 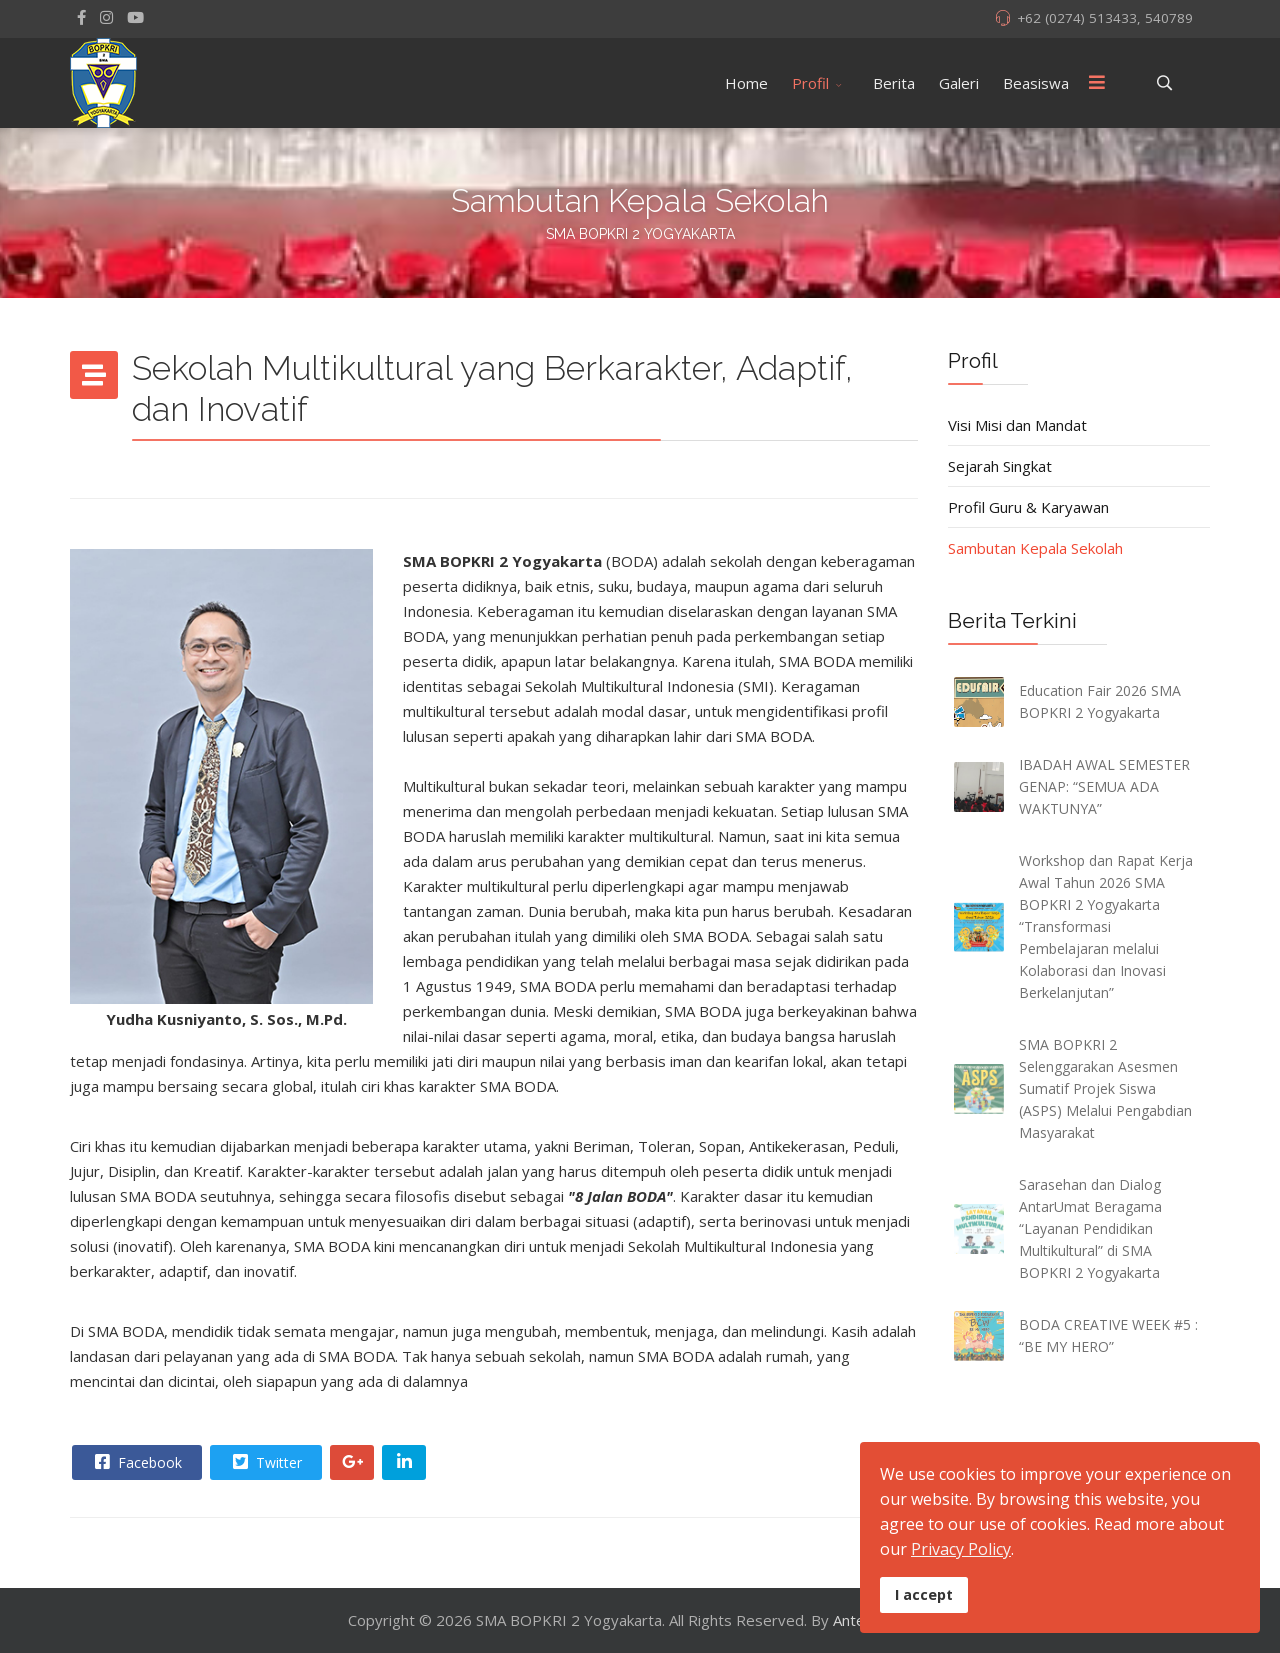 What do you see at coordinates (1097, 83) in the screenshot?
I see `[Menu]` at bounding box center [1097, 83].